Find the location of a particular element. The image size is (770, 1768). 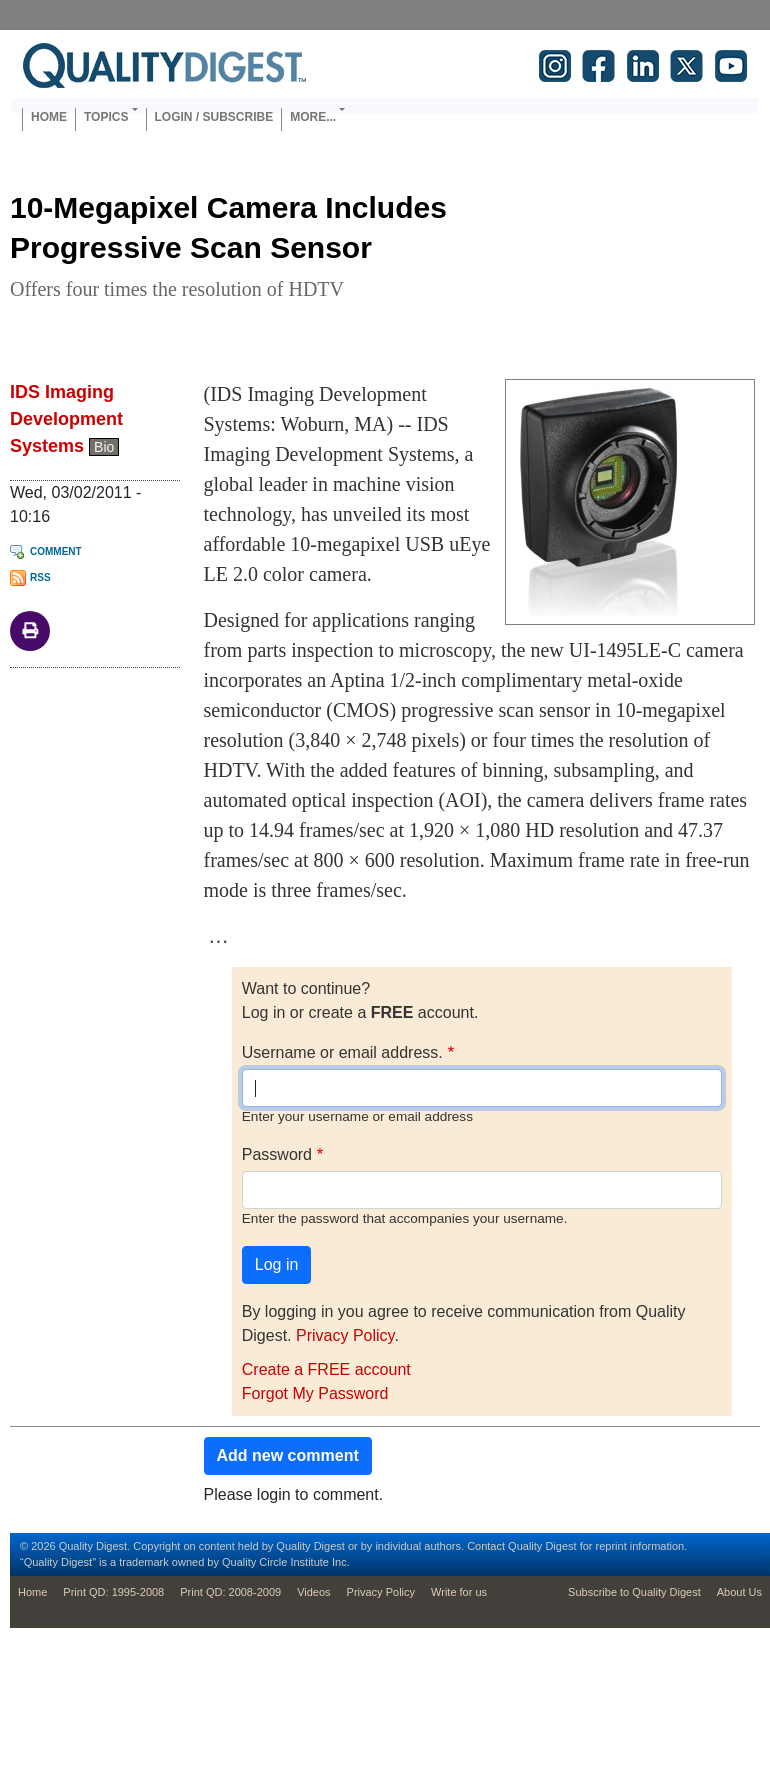

Login / Subscribe is located at coordinates (214, 117).